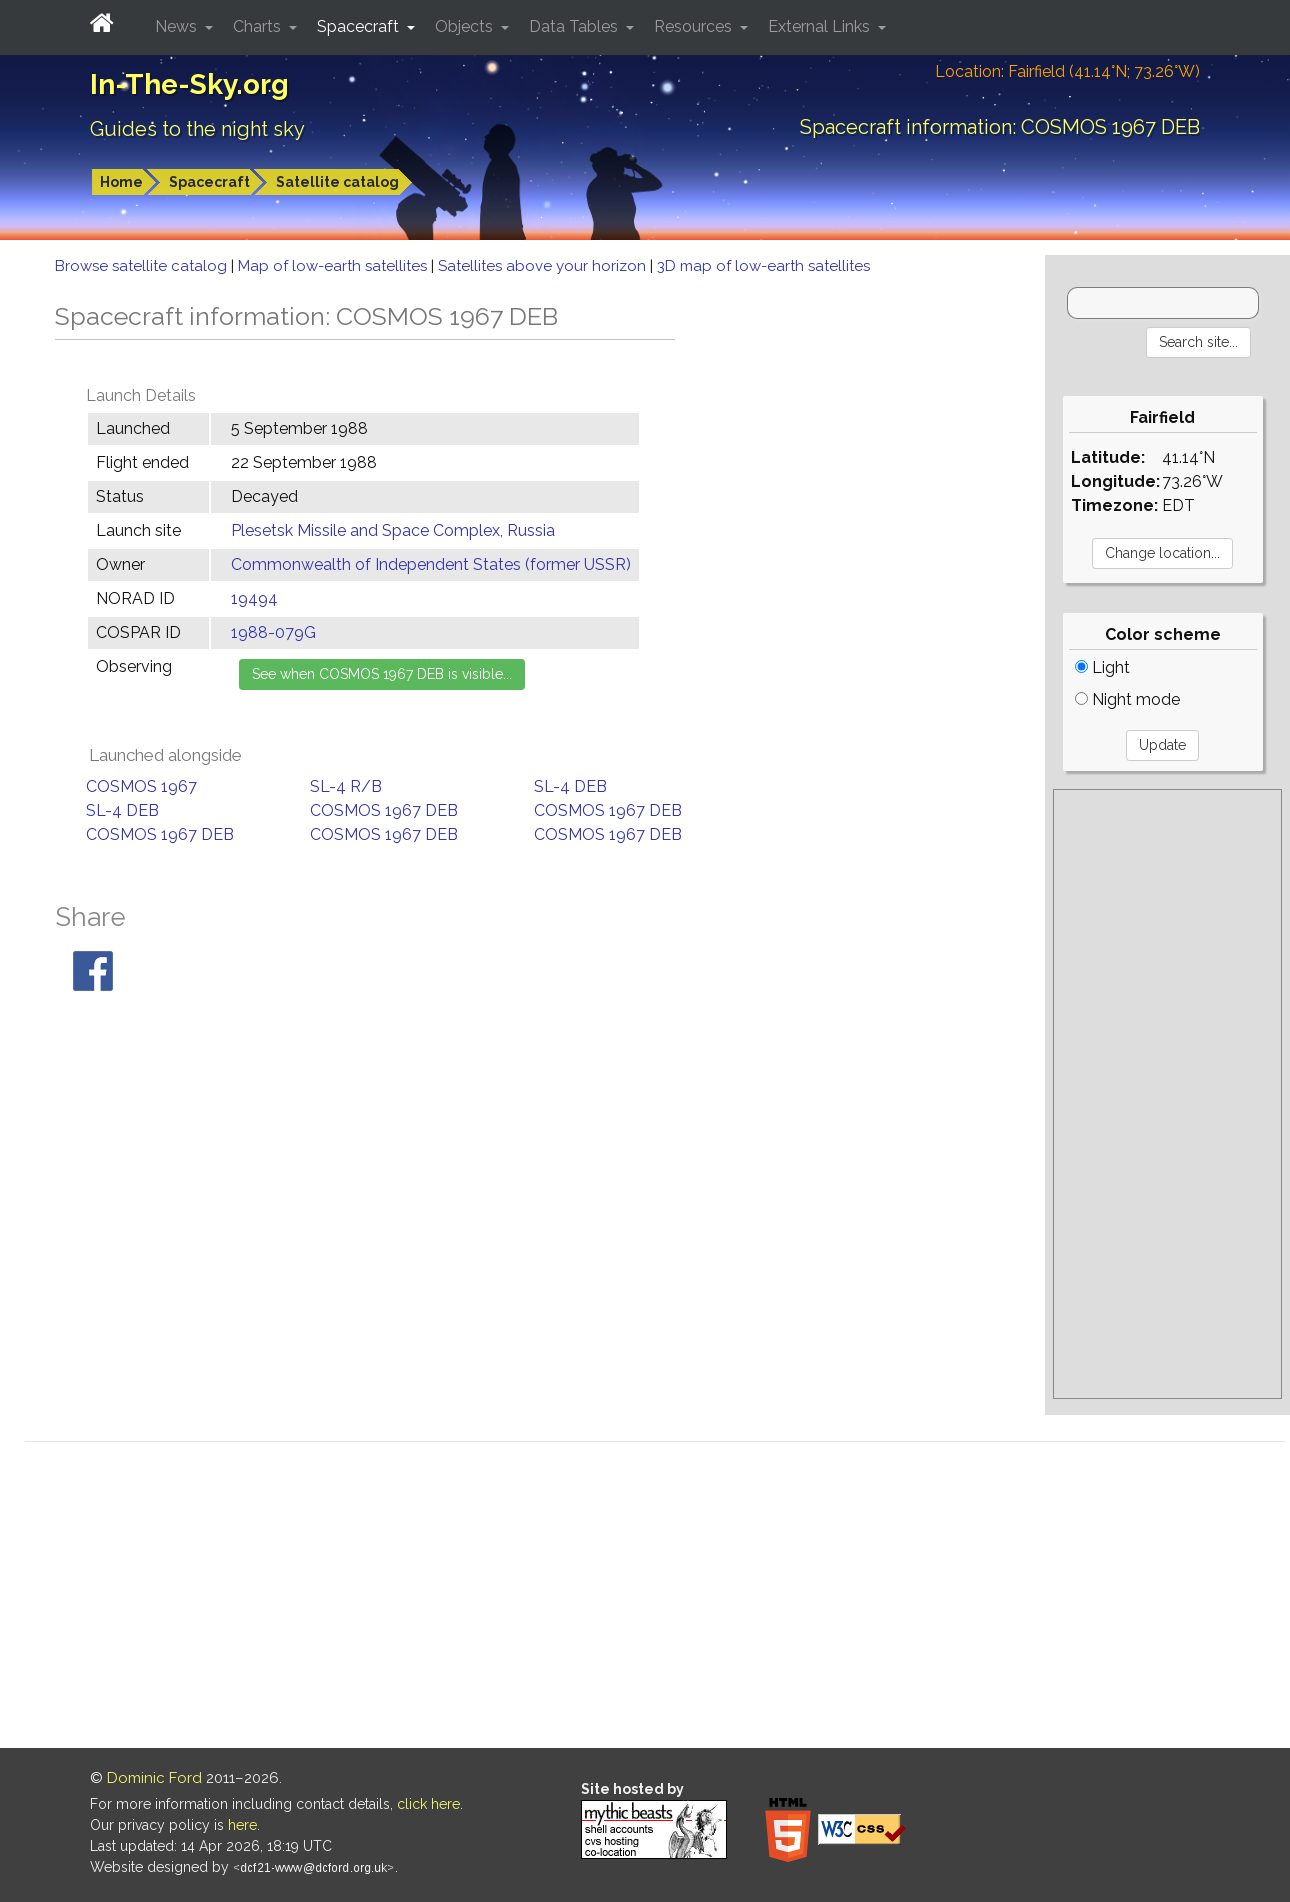  What do you see at coordinates (431, 564) in the screenshot?
I see `Commonwealth of Independent States (former USSR)` at bounding box center [431, 564].